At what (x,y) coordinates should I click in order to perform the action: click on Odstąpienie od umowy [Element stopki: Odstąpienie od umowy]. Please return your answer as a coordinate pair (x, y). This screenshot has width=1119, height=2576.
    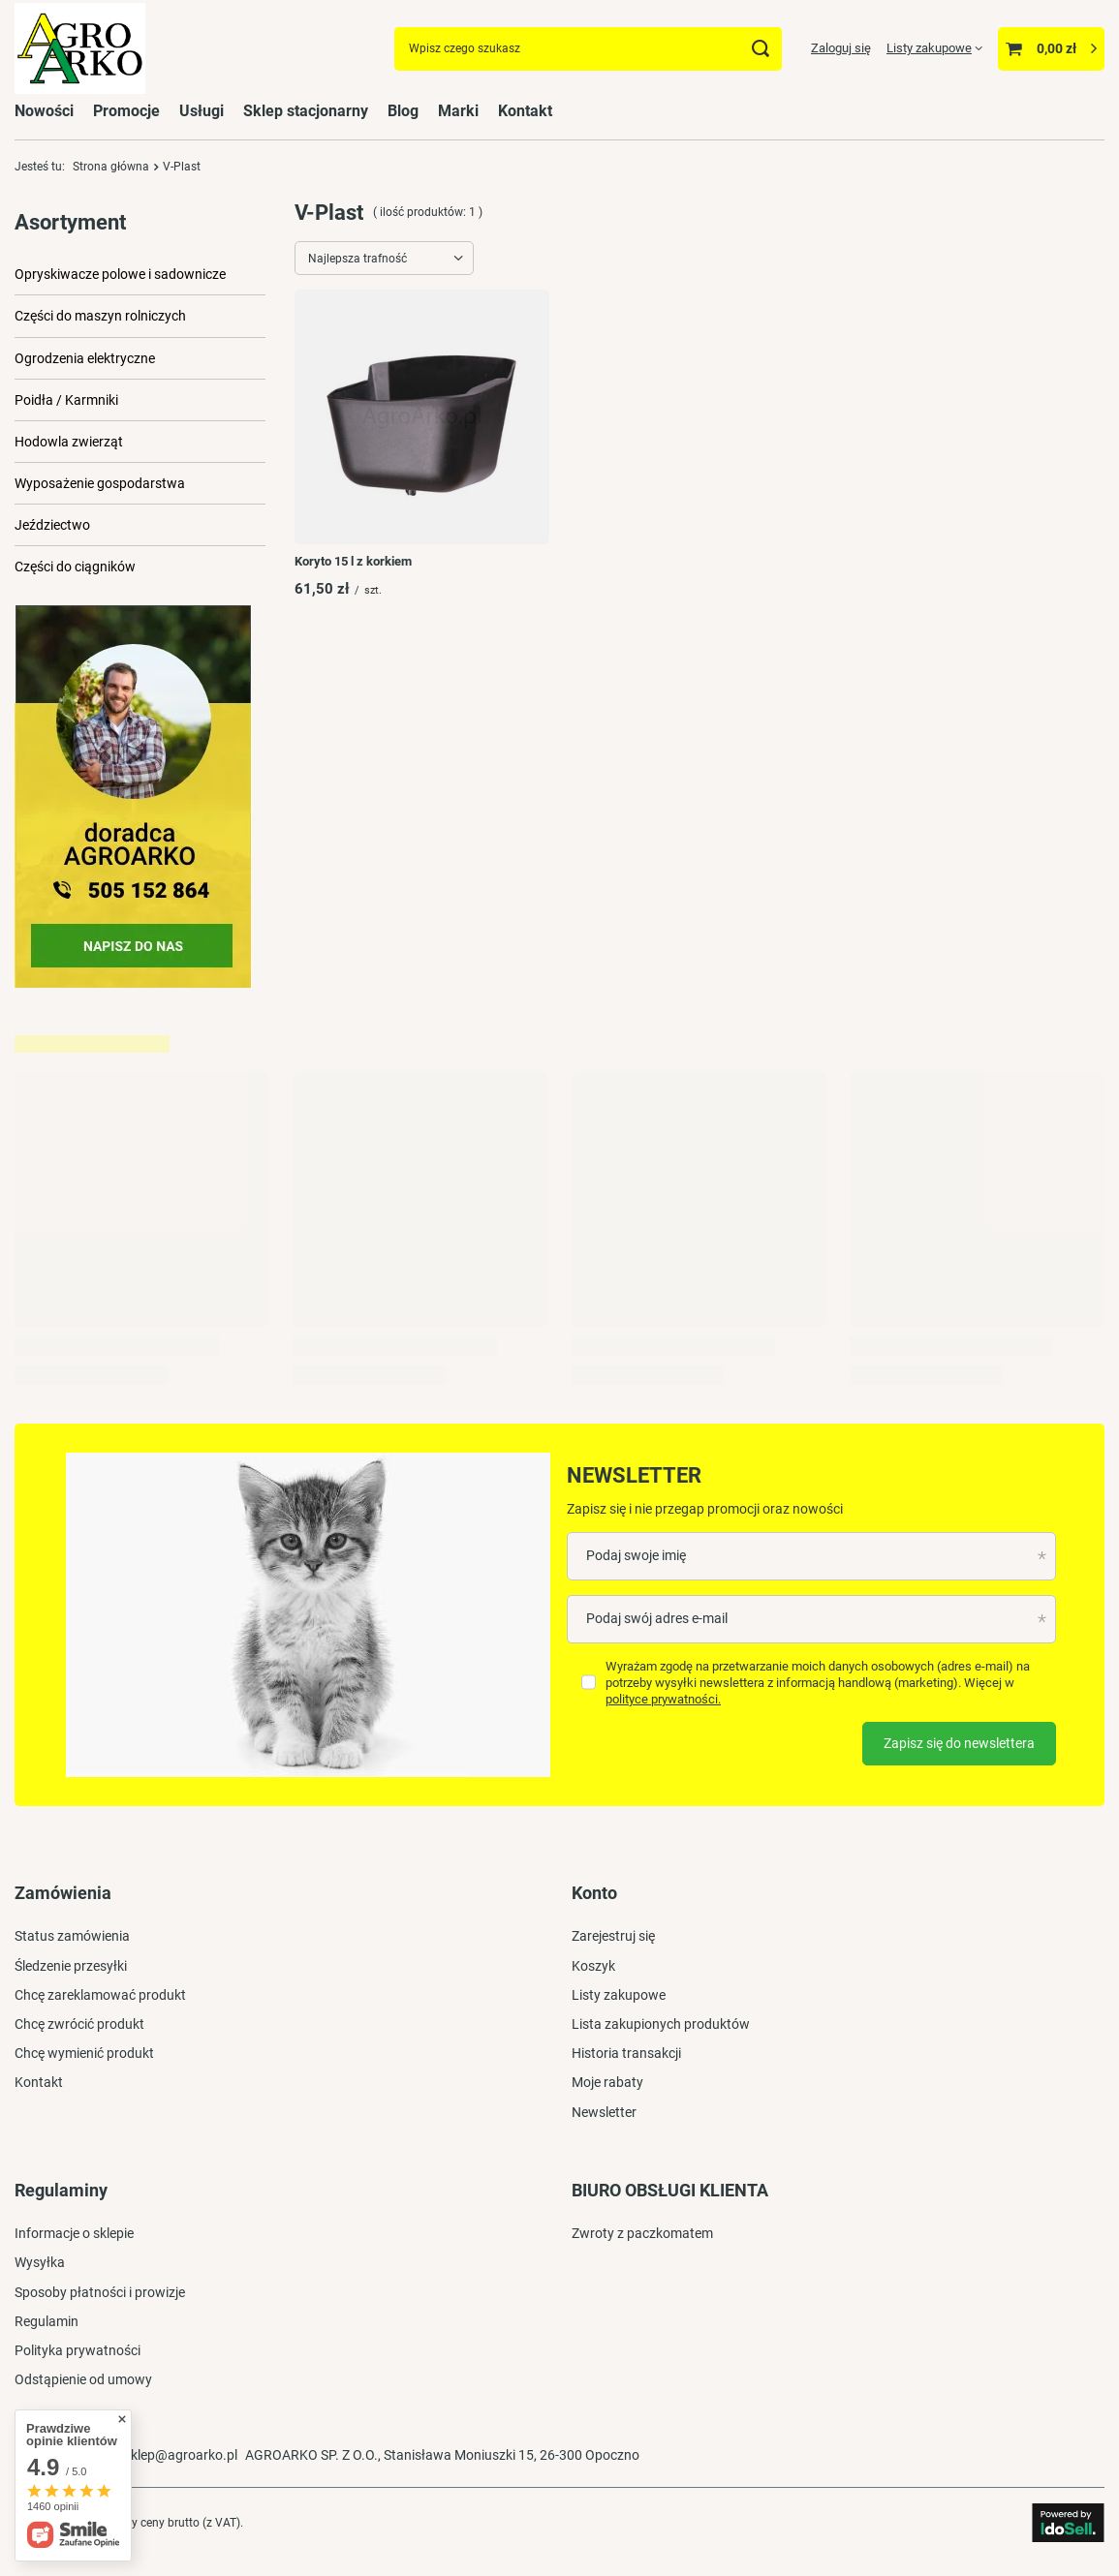
    Looking at the image, I should click on (83, 2379).